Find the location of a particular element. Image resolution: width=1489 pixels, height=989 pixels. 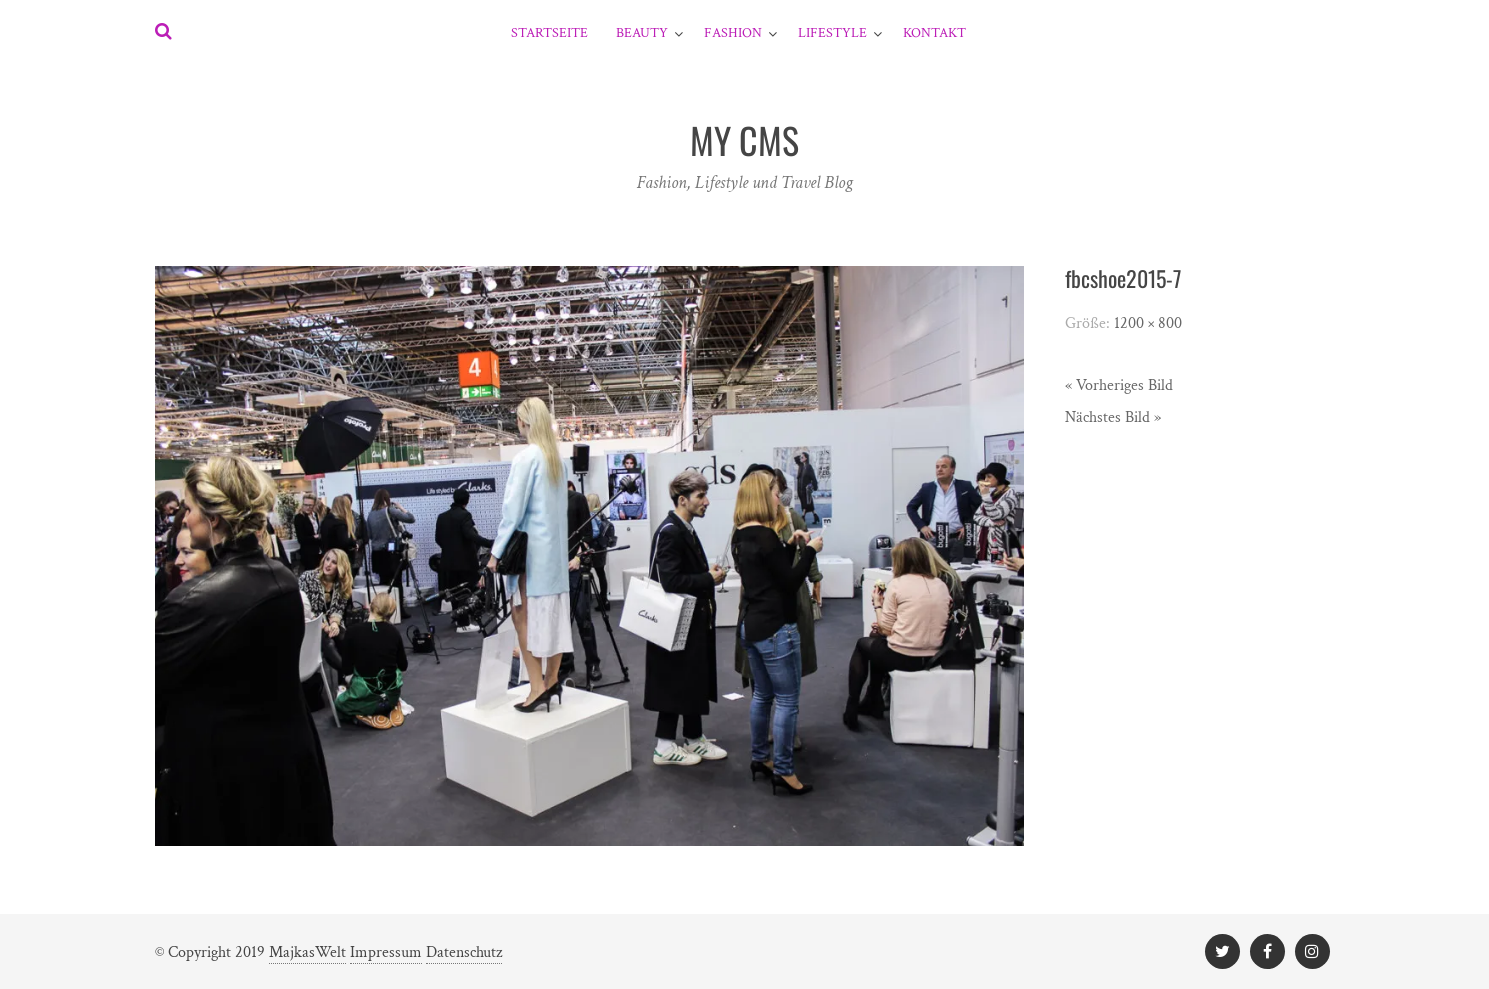

Lifestyle is located at coordinates (832, 33).